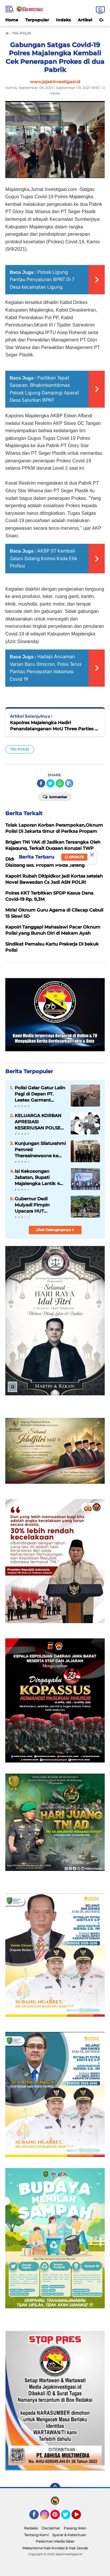  What do you see at coordinates (54, 726) in the screenshot?
I see `Kapolres Majalengka Hadiri Penandatanganan MoU Three Parties di BIJB Kertajati` at bounding box center [54, 726].